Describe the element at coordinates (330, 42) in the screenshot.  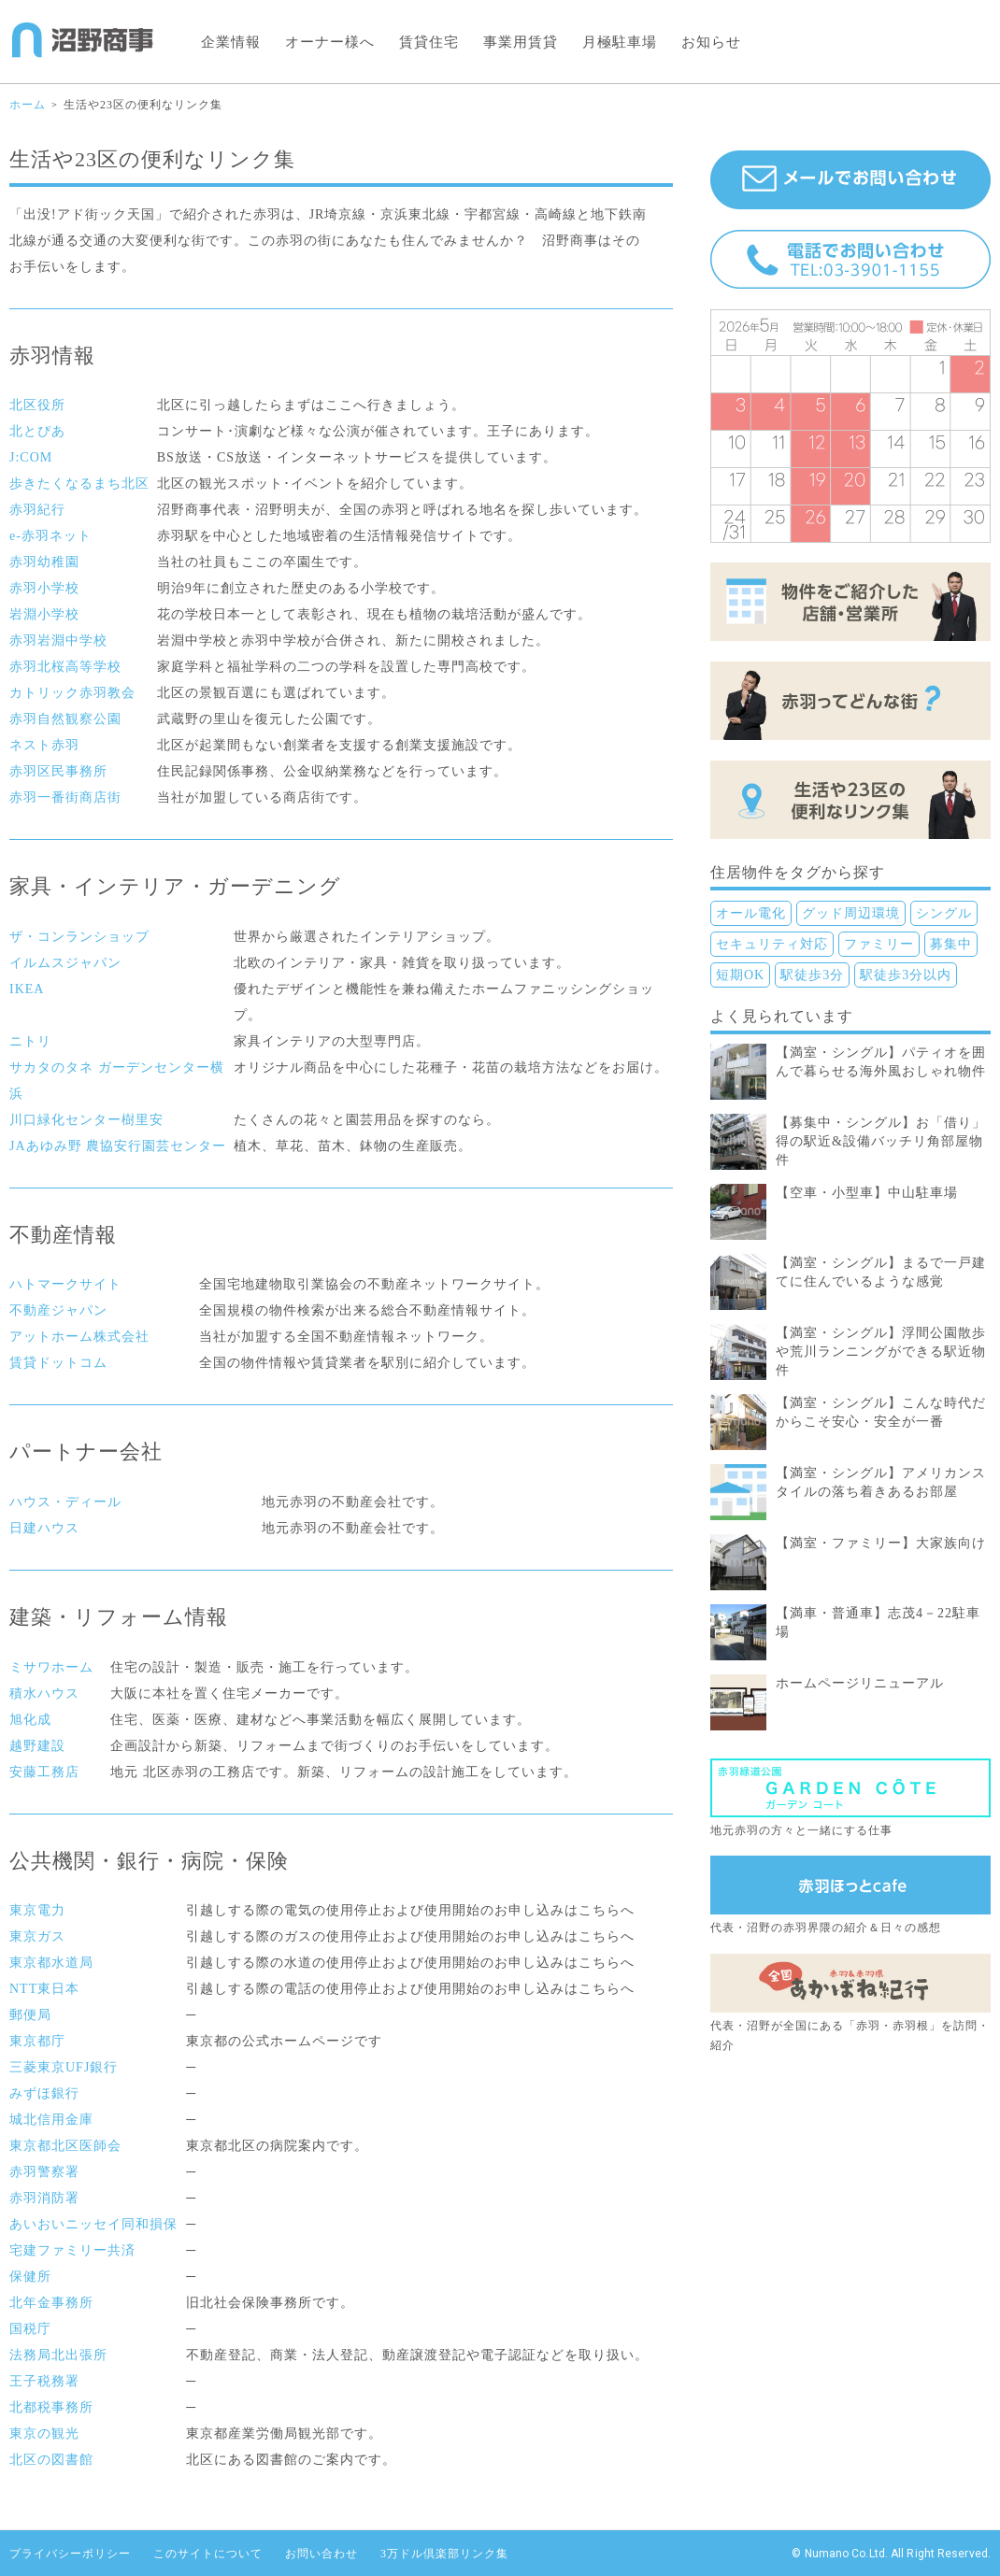
I see `オーナー様へ` at that location.